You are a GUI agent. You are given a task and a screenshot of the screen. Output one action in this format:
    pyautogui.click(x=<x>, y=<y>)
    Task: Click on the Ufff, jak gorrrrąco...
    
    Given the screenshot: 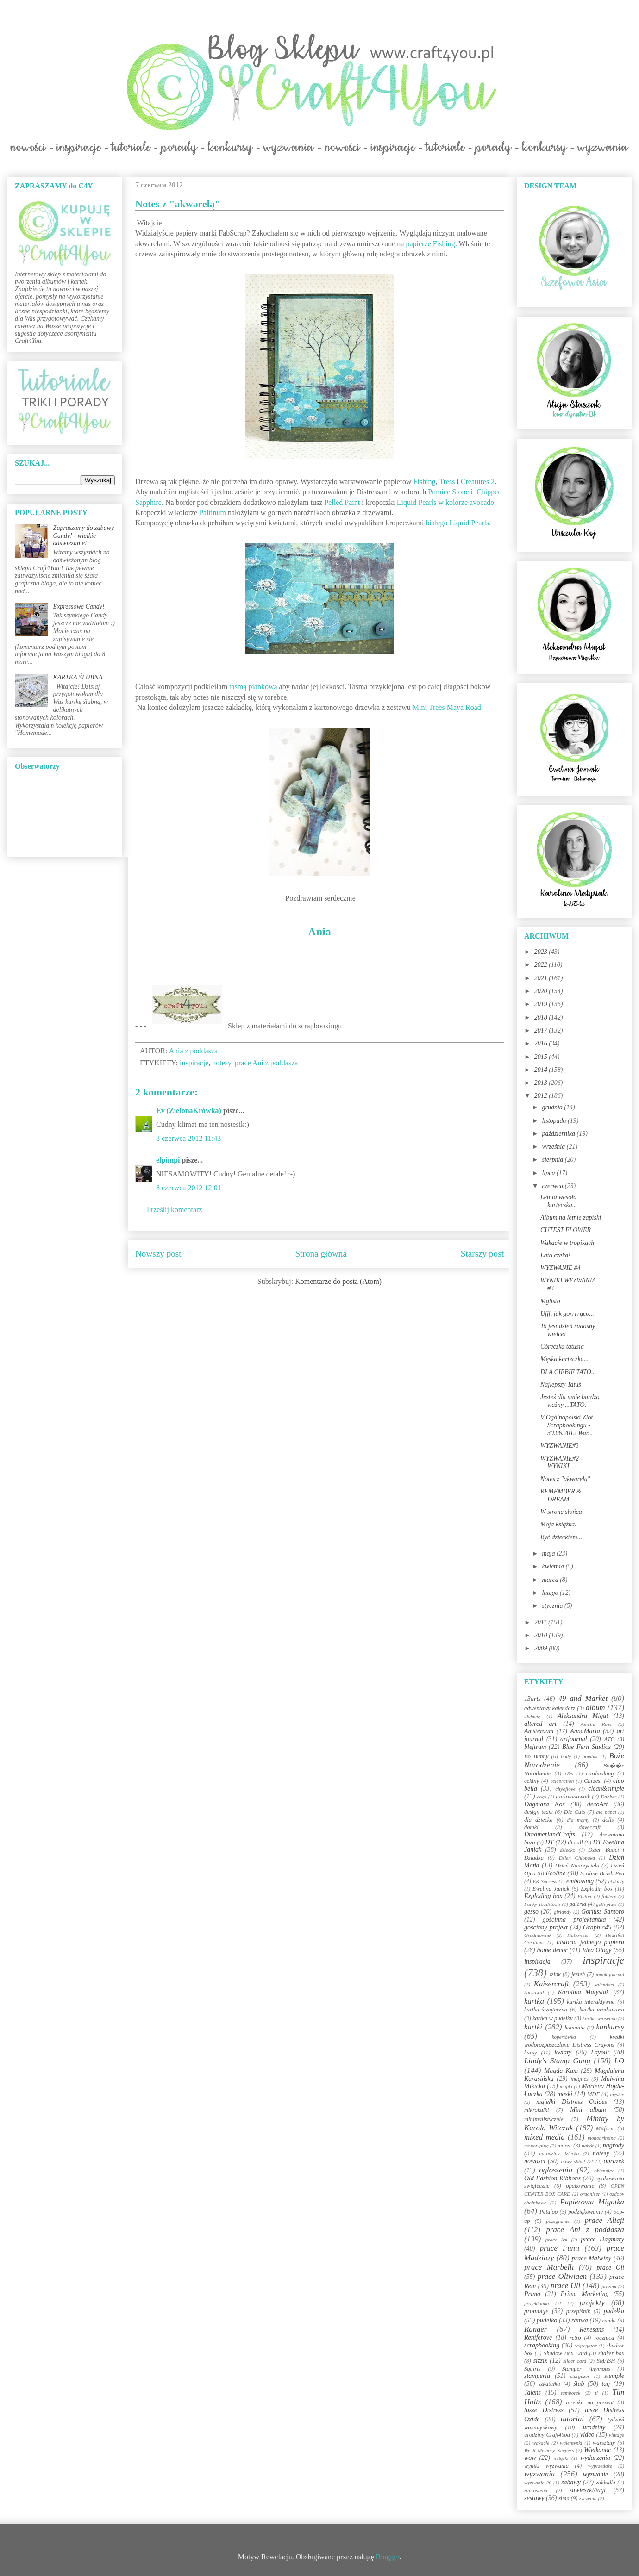 What is the action you would take?
    pyautogui.click(x=567, y=1313)
    